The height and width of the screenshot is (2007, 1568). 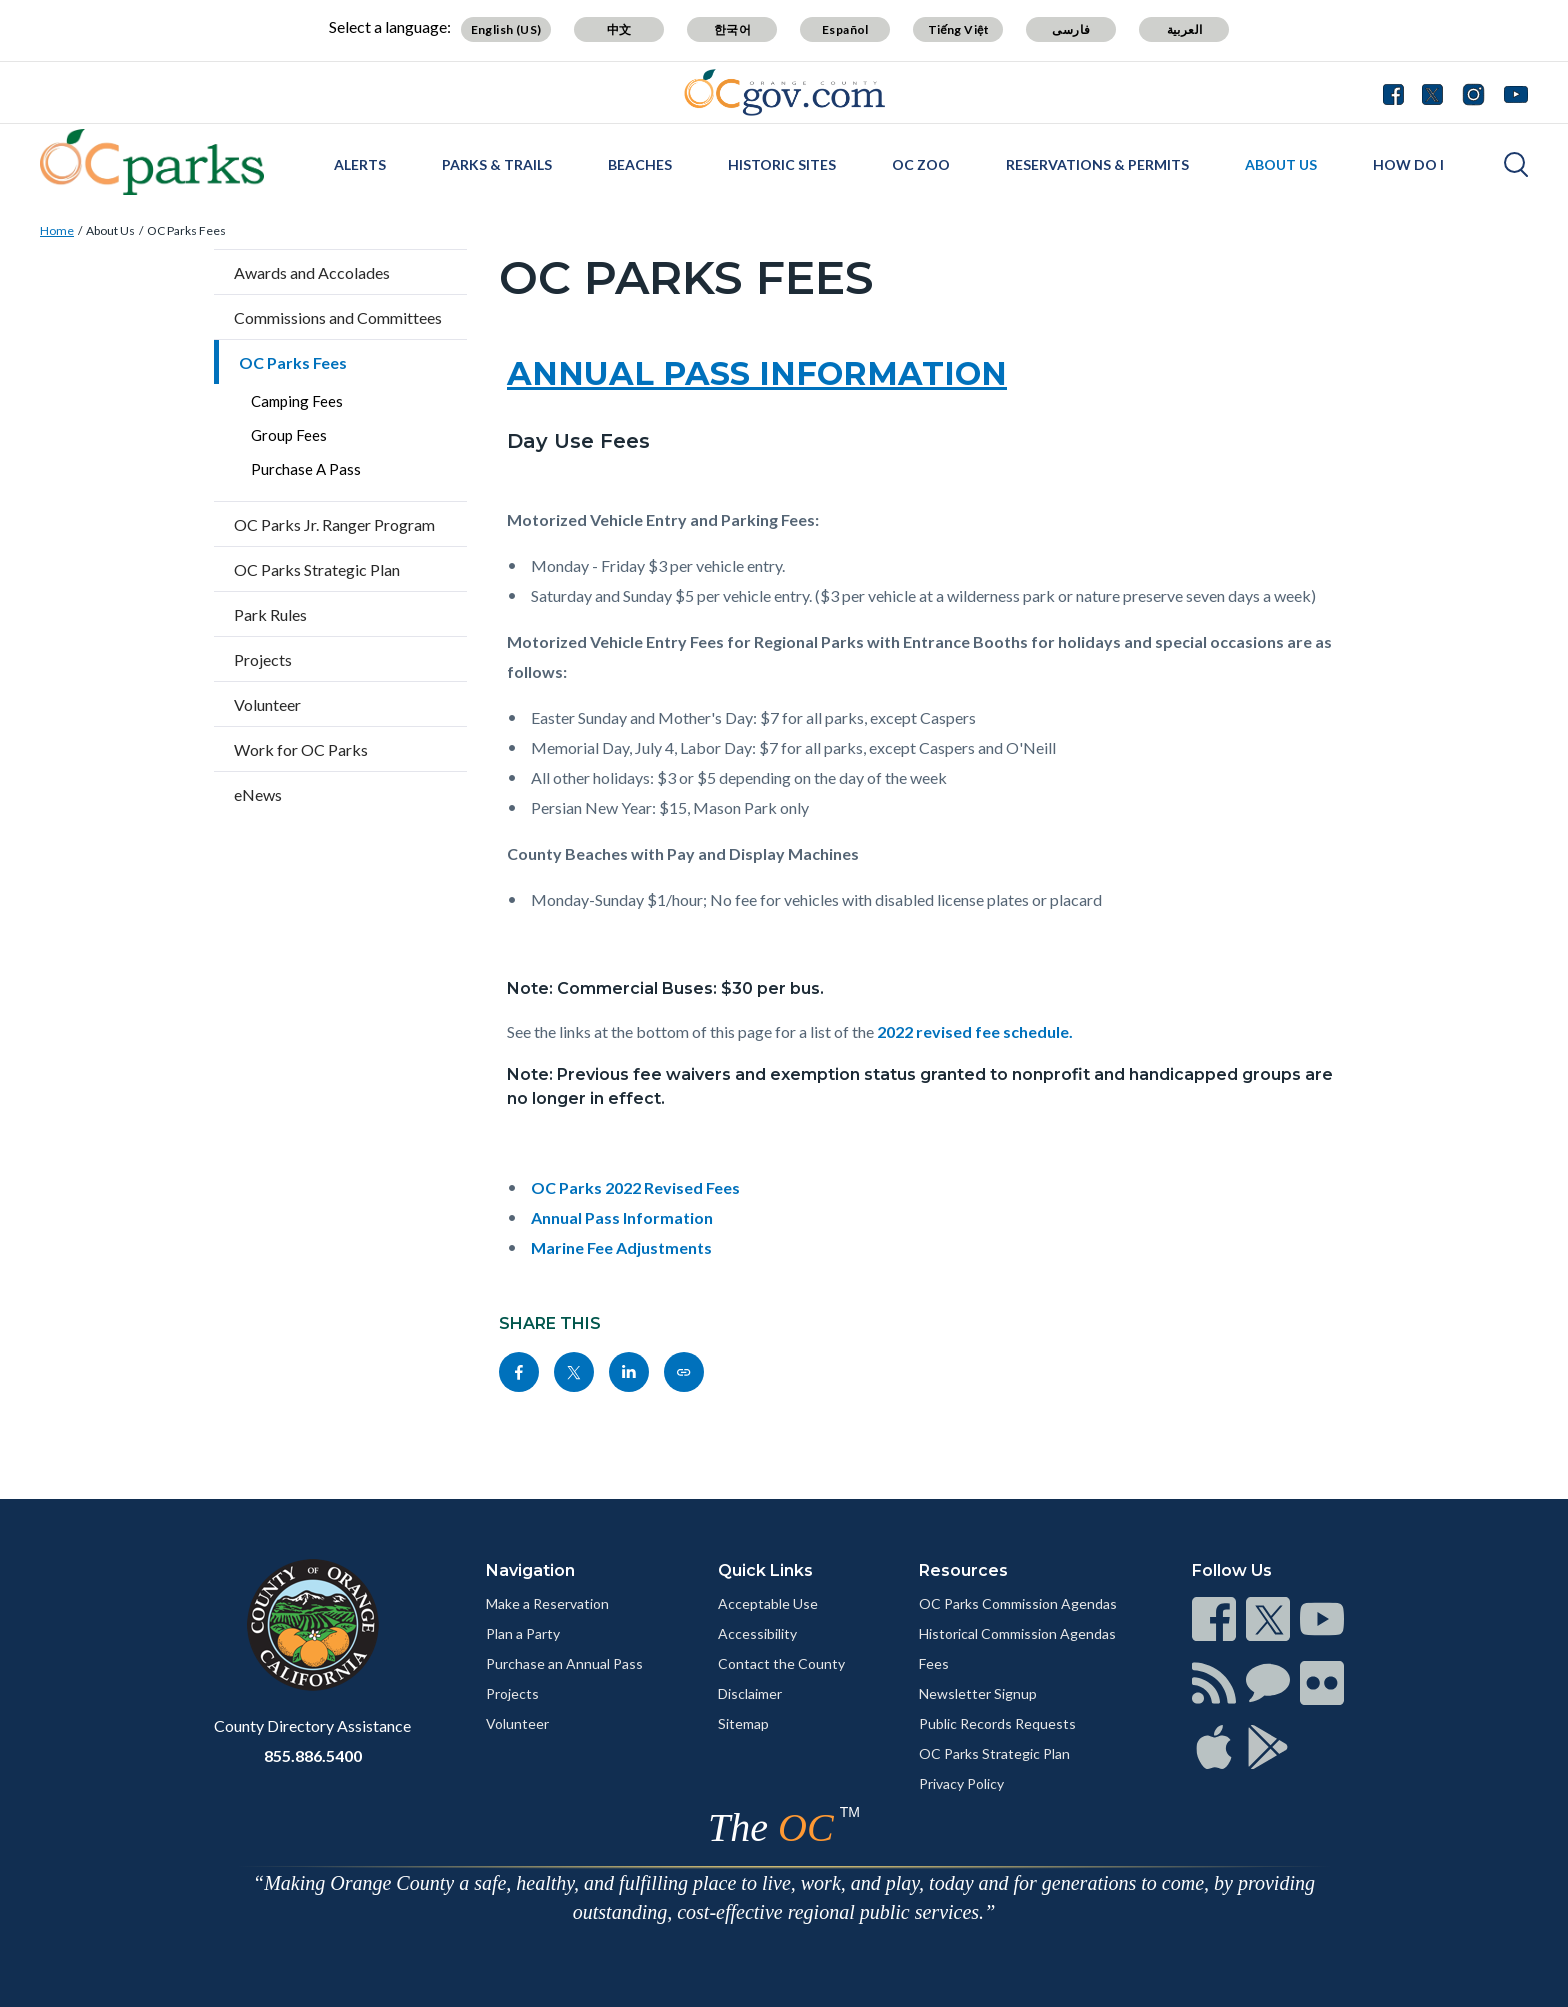 I want to click on Camping Fees, so click(x=297, y=401).